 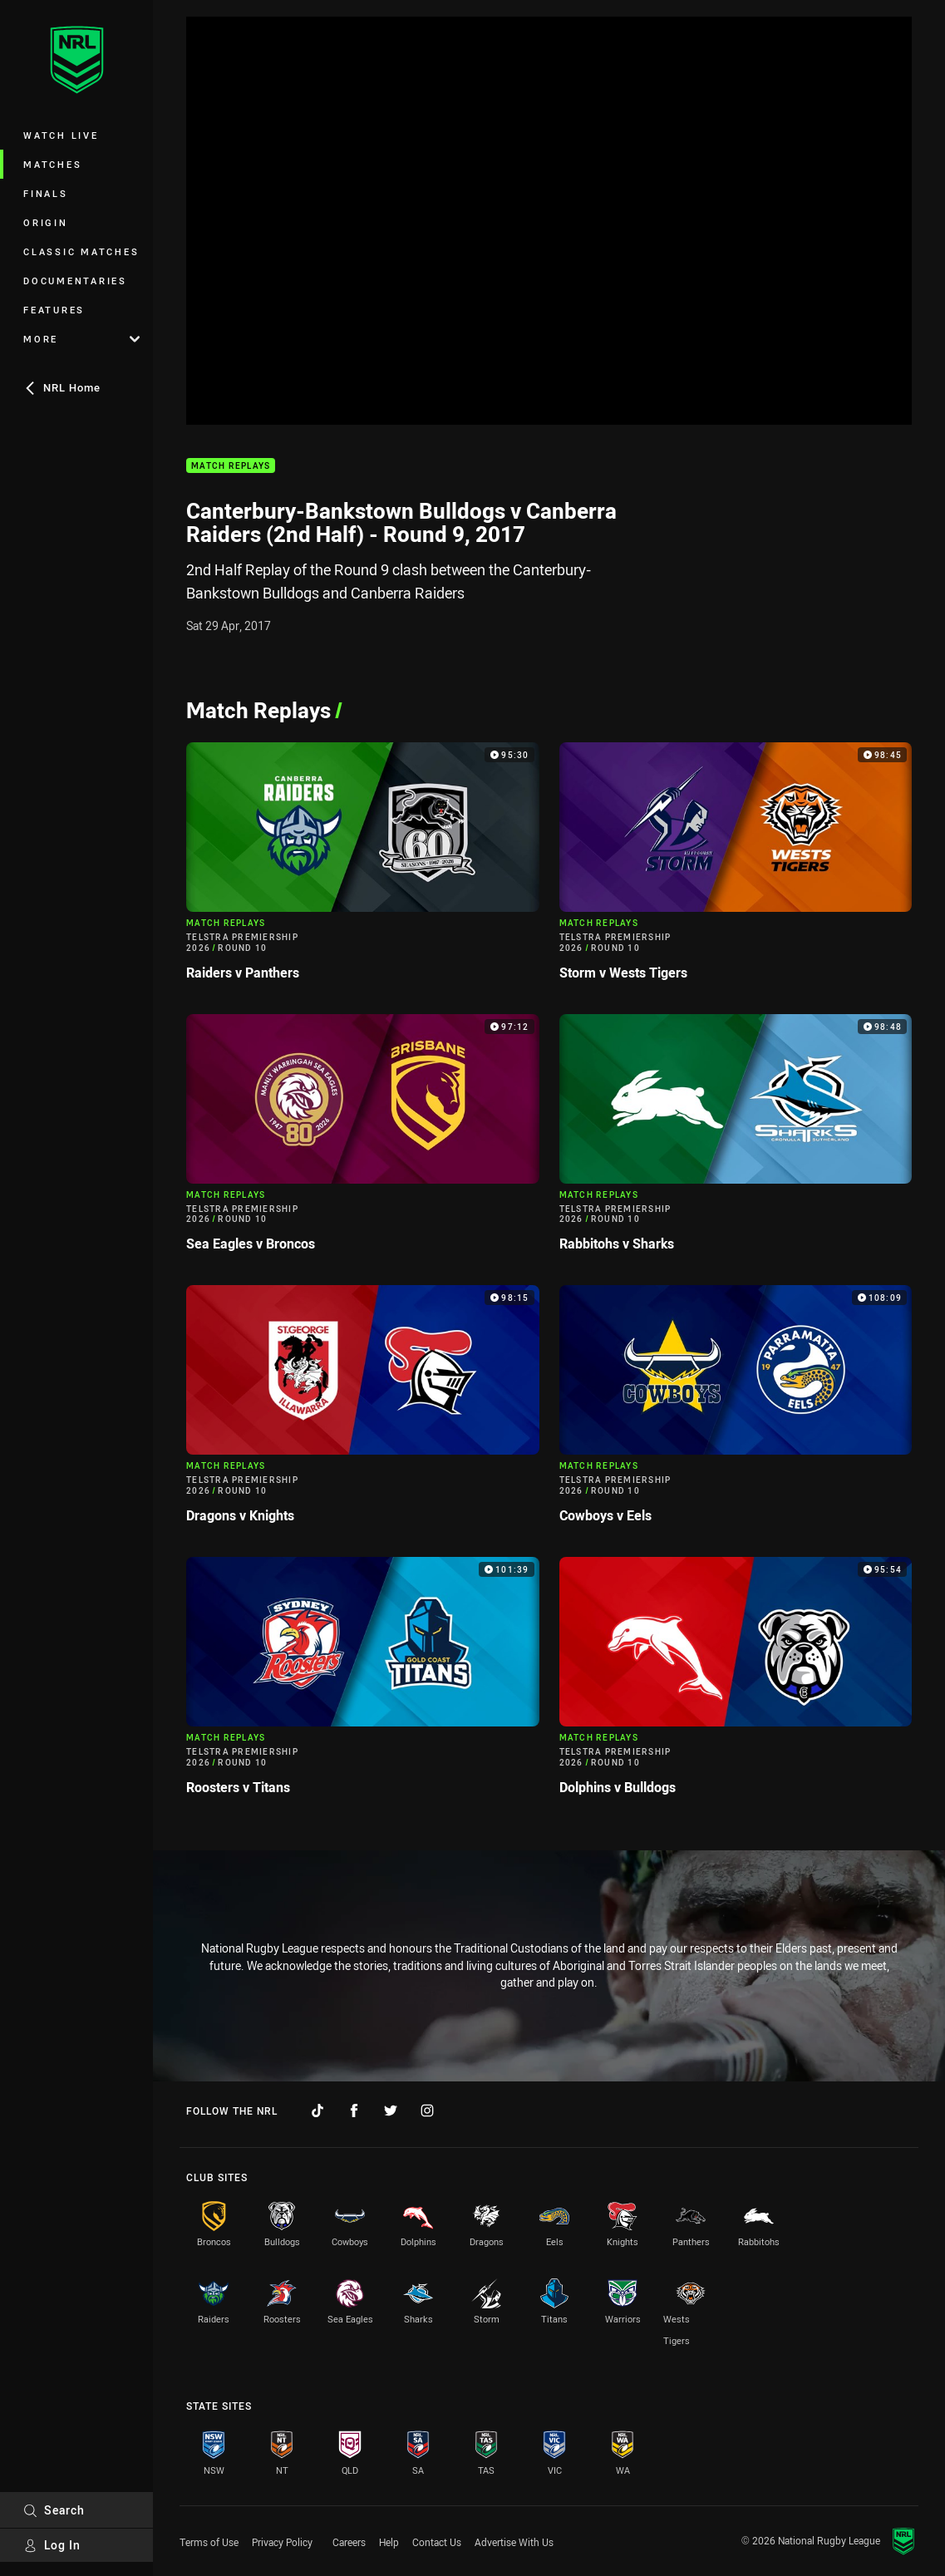 What do you see at coordinates (349, 2542) in the screenshot?
I see `Careers` at bounding box center [349, 2542].